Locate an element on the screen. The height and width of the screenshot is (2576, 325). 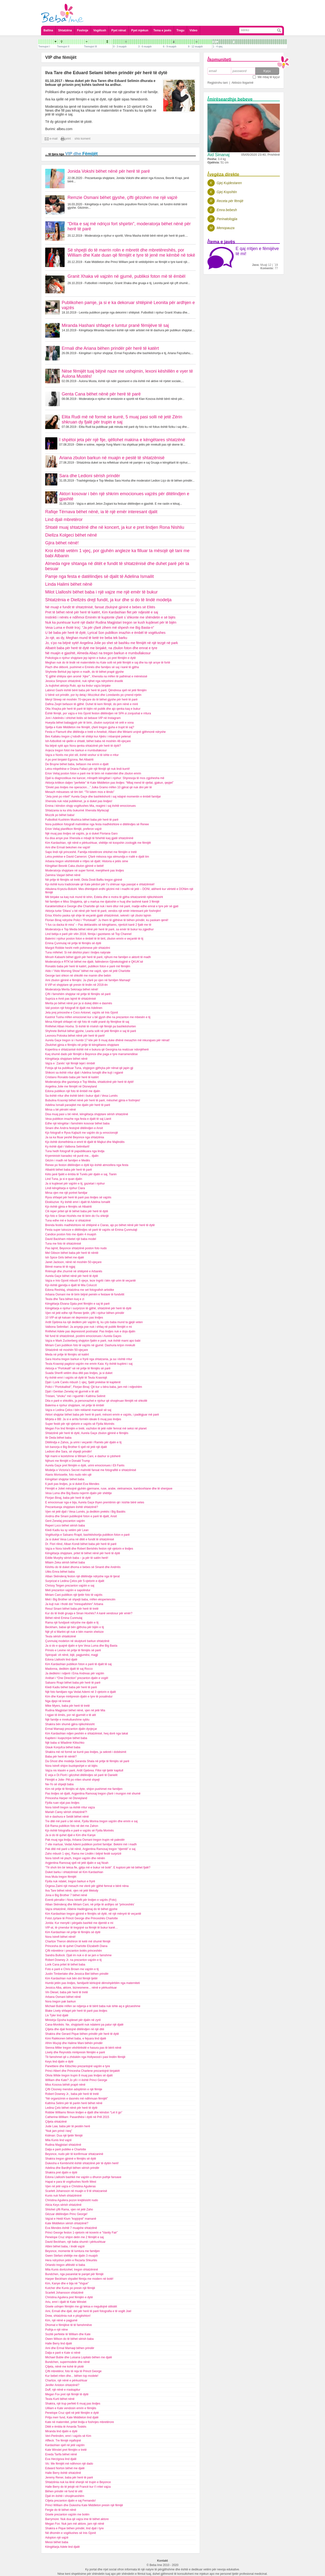
Linda Halimi bëhet nënë is located at coordinates (68, 584).